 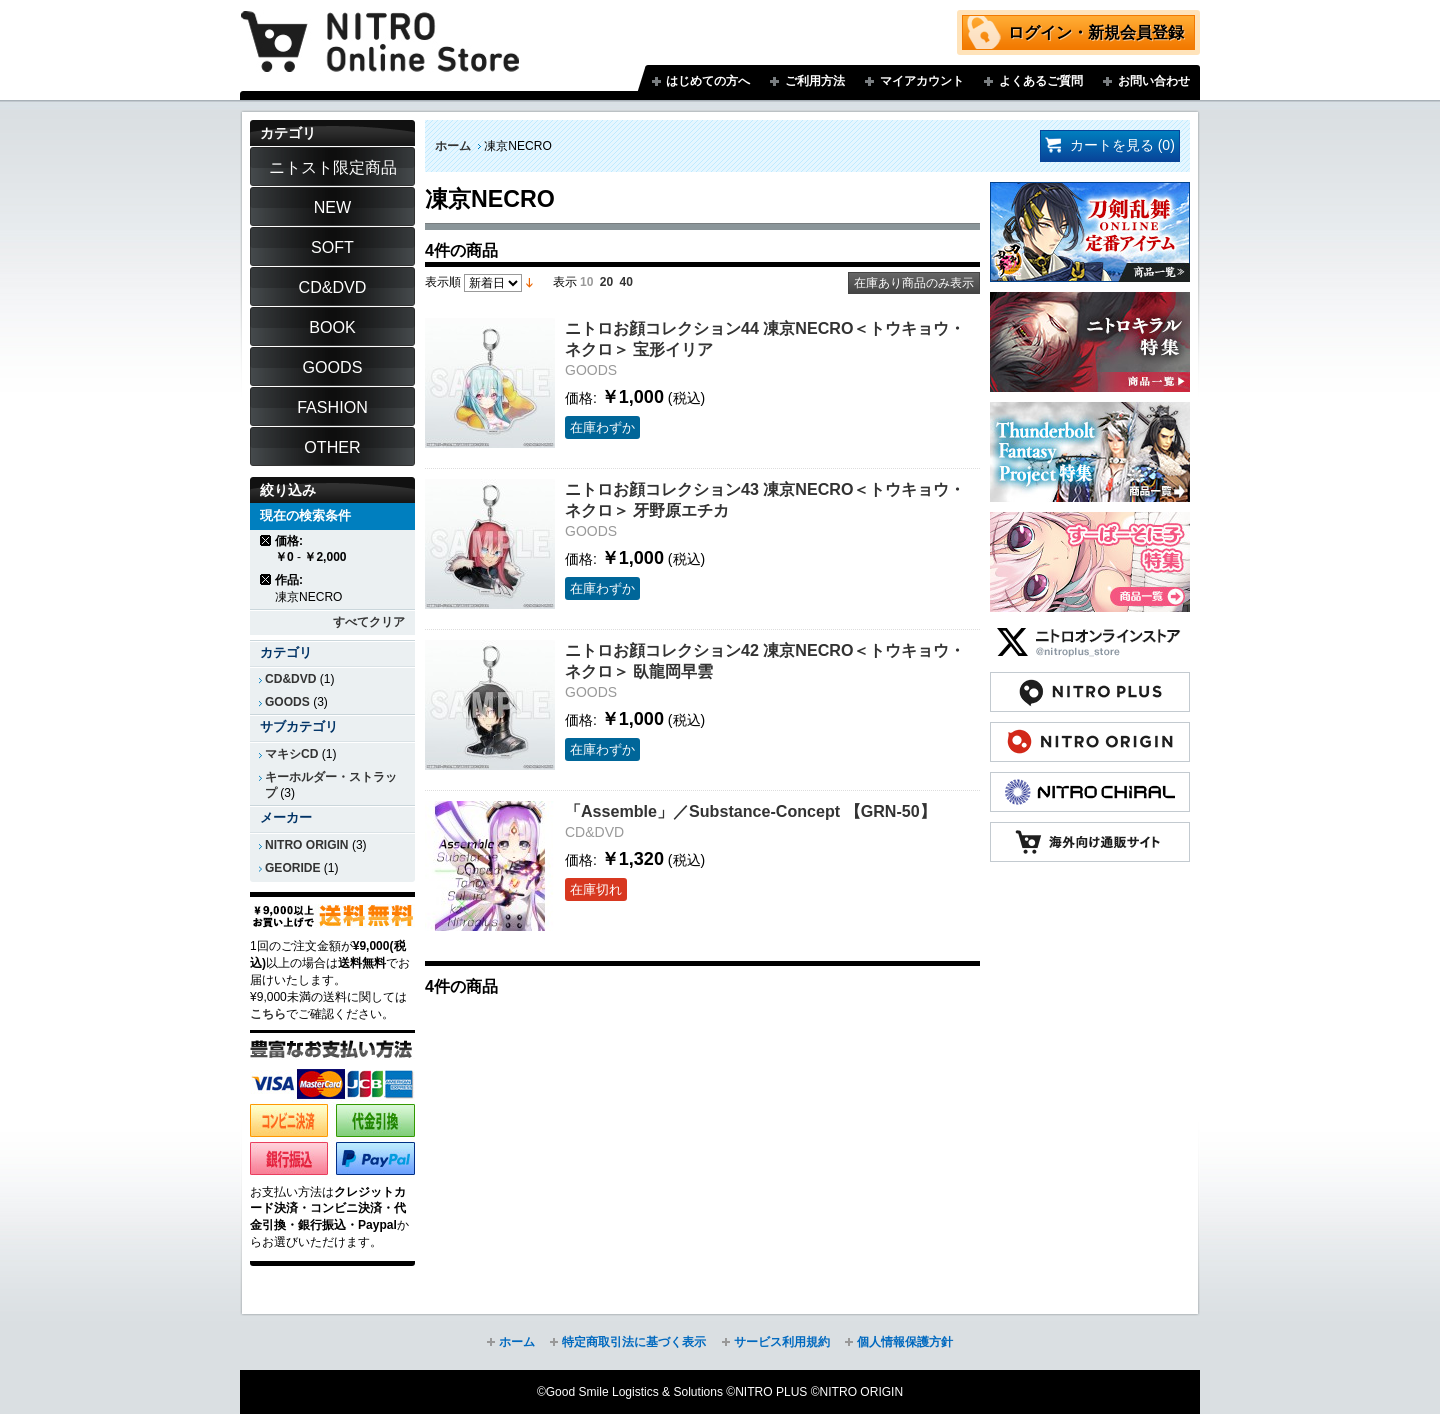 What do you see at coordinates (443, 282) in the screenshot?
I see `表示順` at bounding box center [443, 282].